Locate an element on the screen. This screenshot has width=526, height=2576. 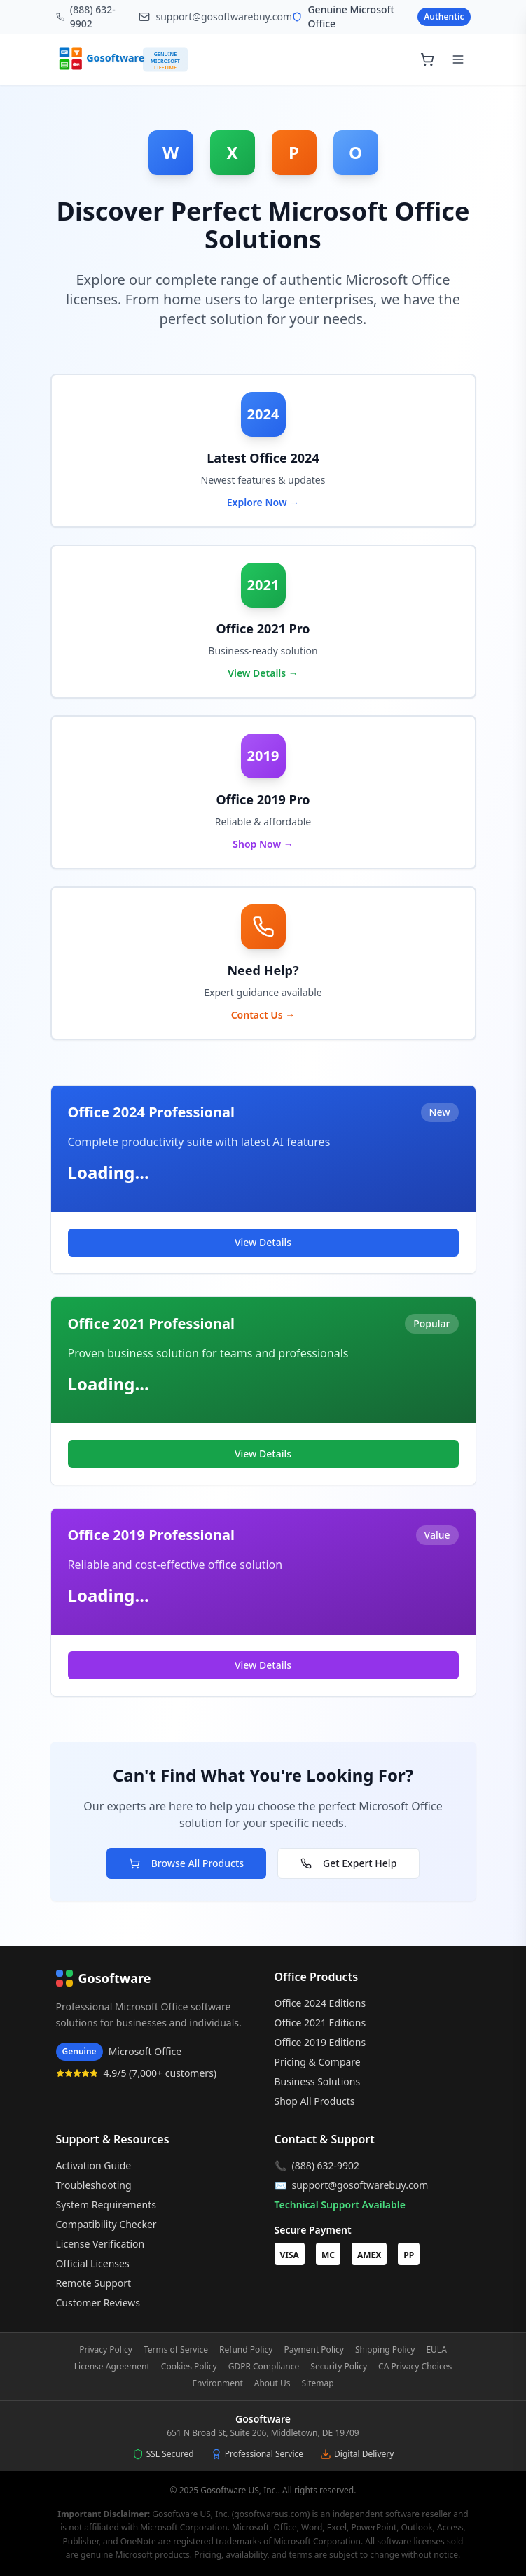
Browse All Products is located at coordinates (186, 1863).